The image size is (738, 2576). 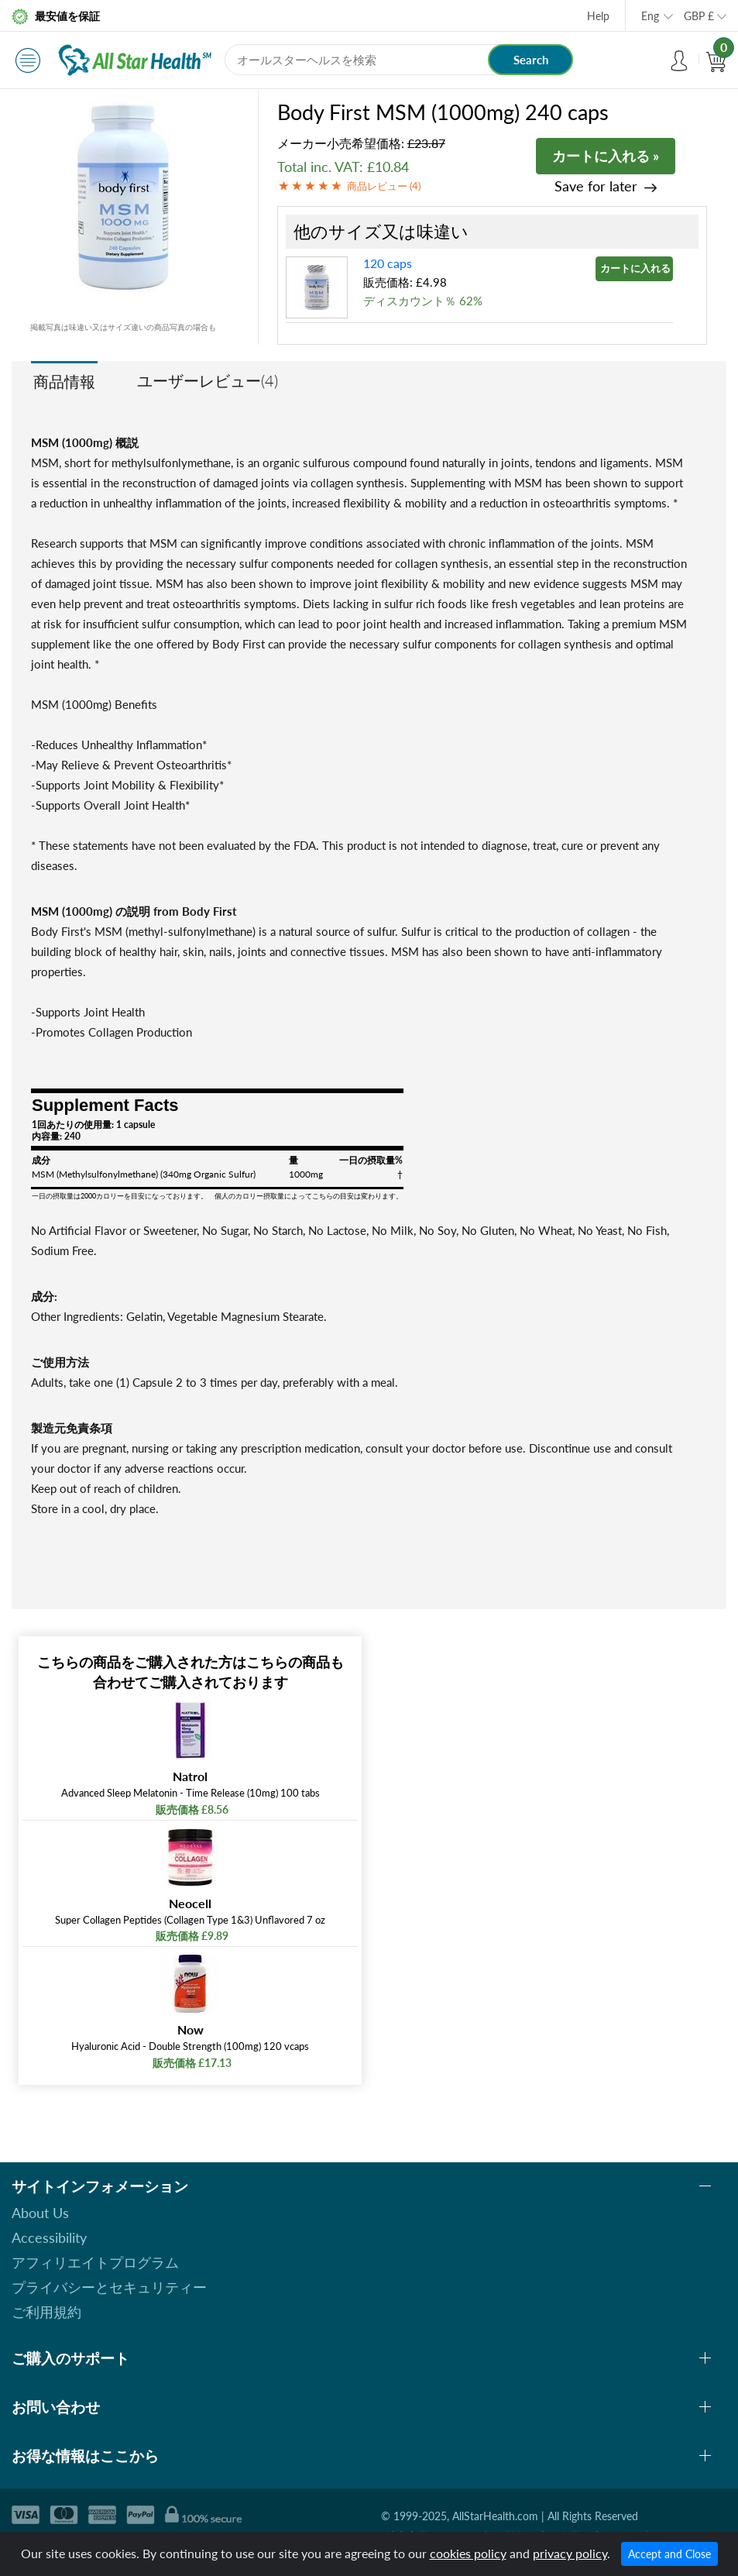 What do you see at coordinates (468, 2553) in the screenshot?
I see `cookies policy` at bounding box center [468, 2553].